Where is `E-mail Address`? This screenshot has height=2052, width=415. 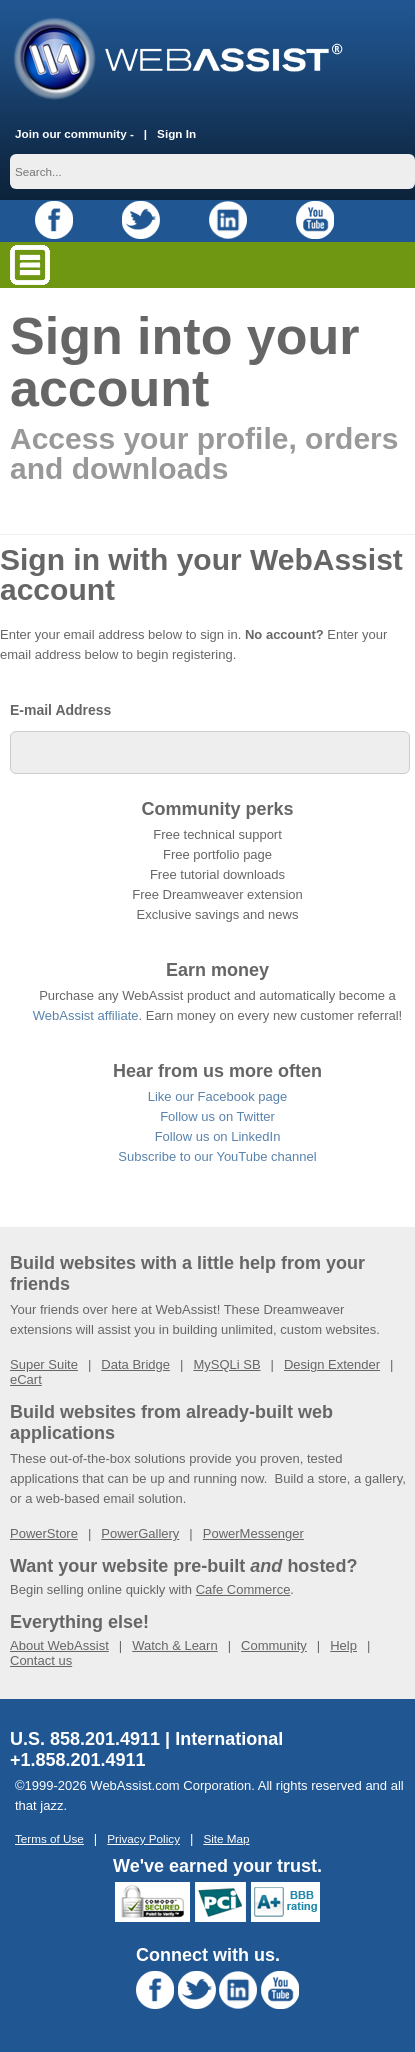 E-mail Address is located at coordinates (60, 710).